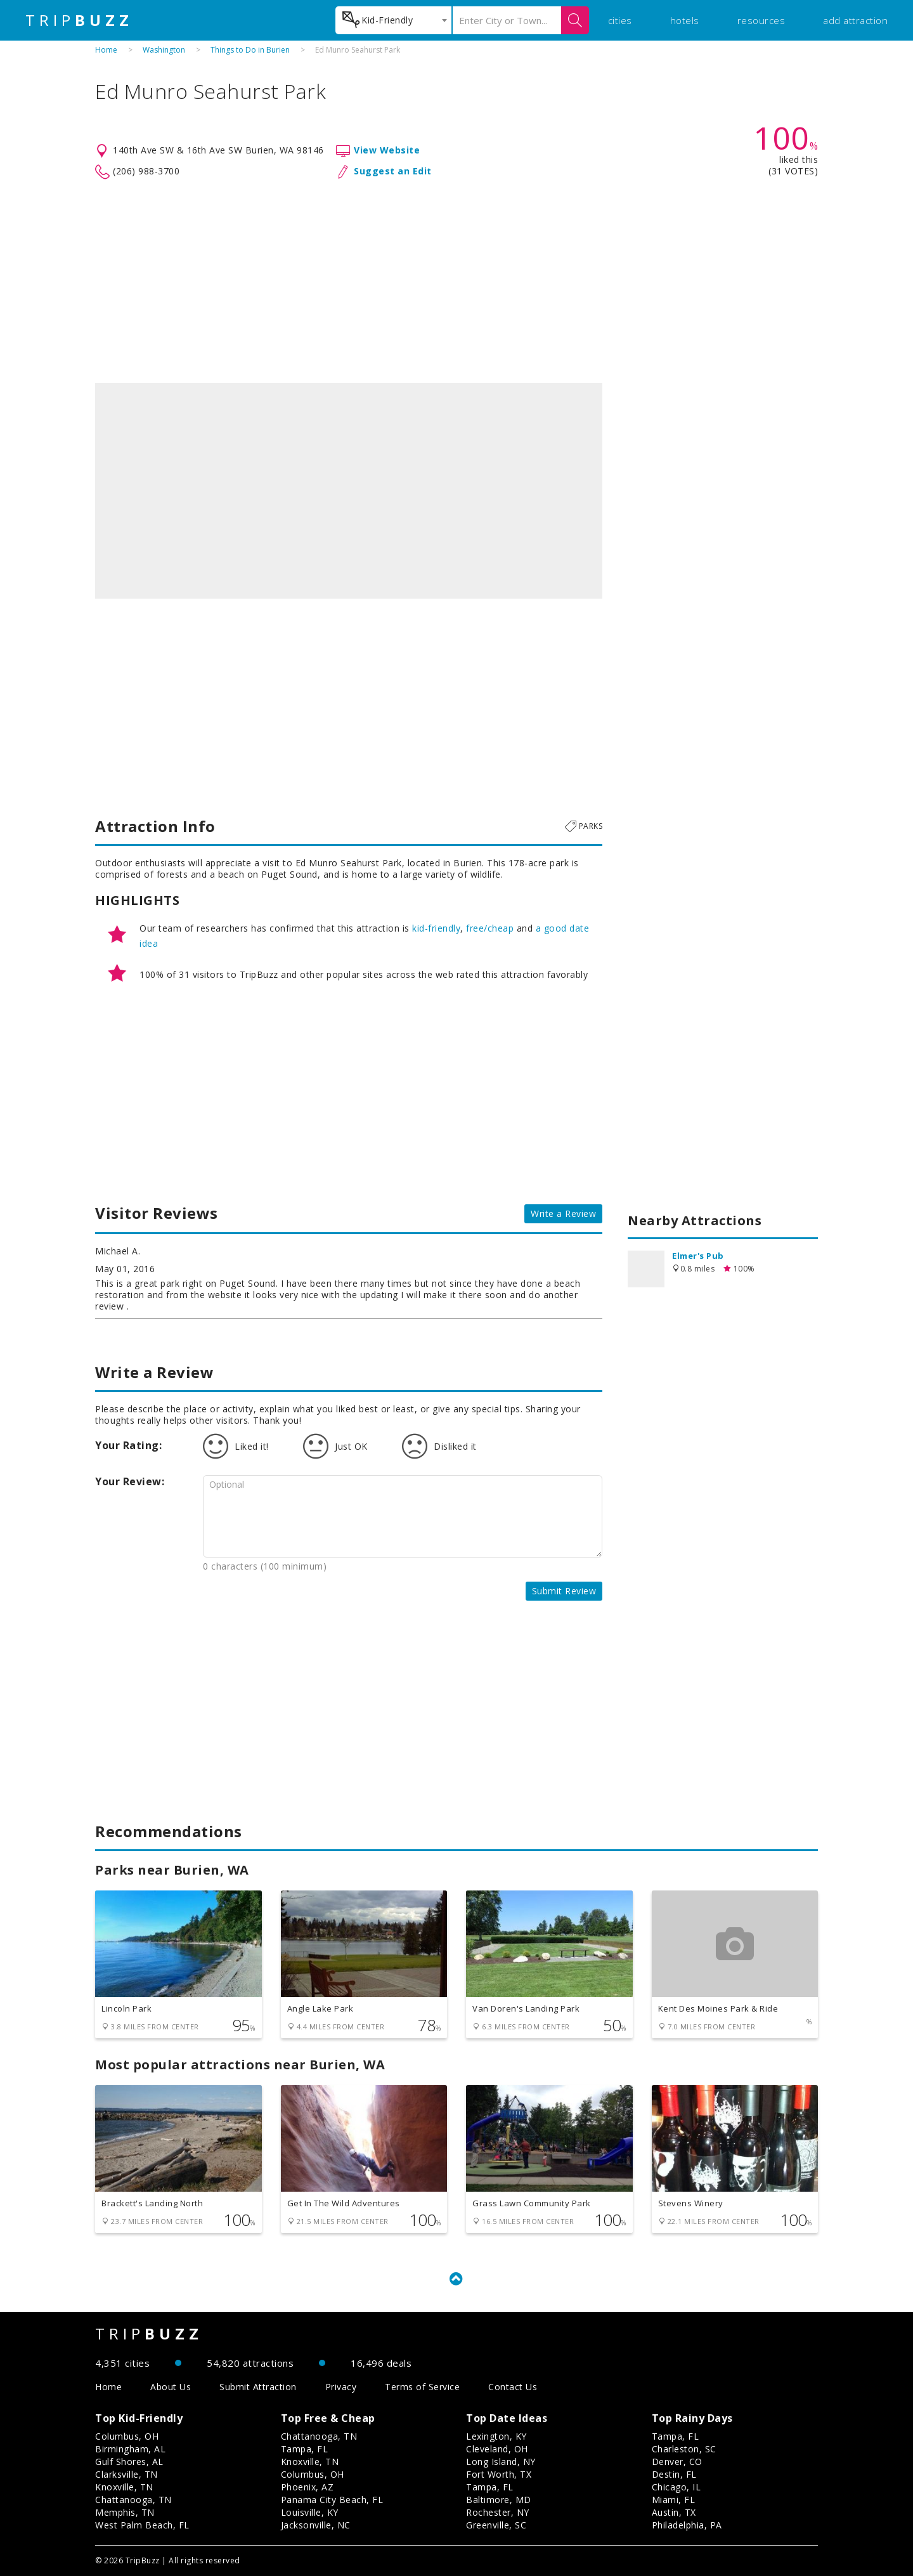 The width and height of the screenshot is (913, 2576). Describe the element at coordinates (496, 2436) in the screenshot. I see `Lexington, KY` at that location.